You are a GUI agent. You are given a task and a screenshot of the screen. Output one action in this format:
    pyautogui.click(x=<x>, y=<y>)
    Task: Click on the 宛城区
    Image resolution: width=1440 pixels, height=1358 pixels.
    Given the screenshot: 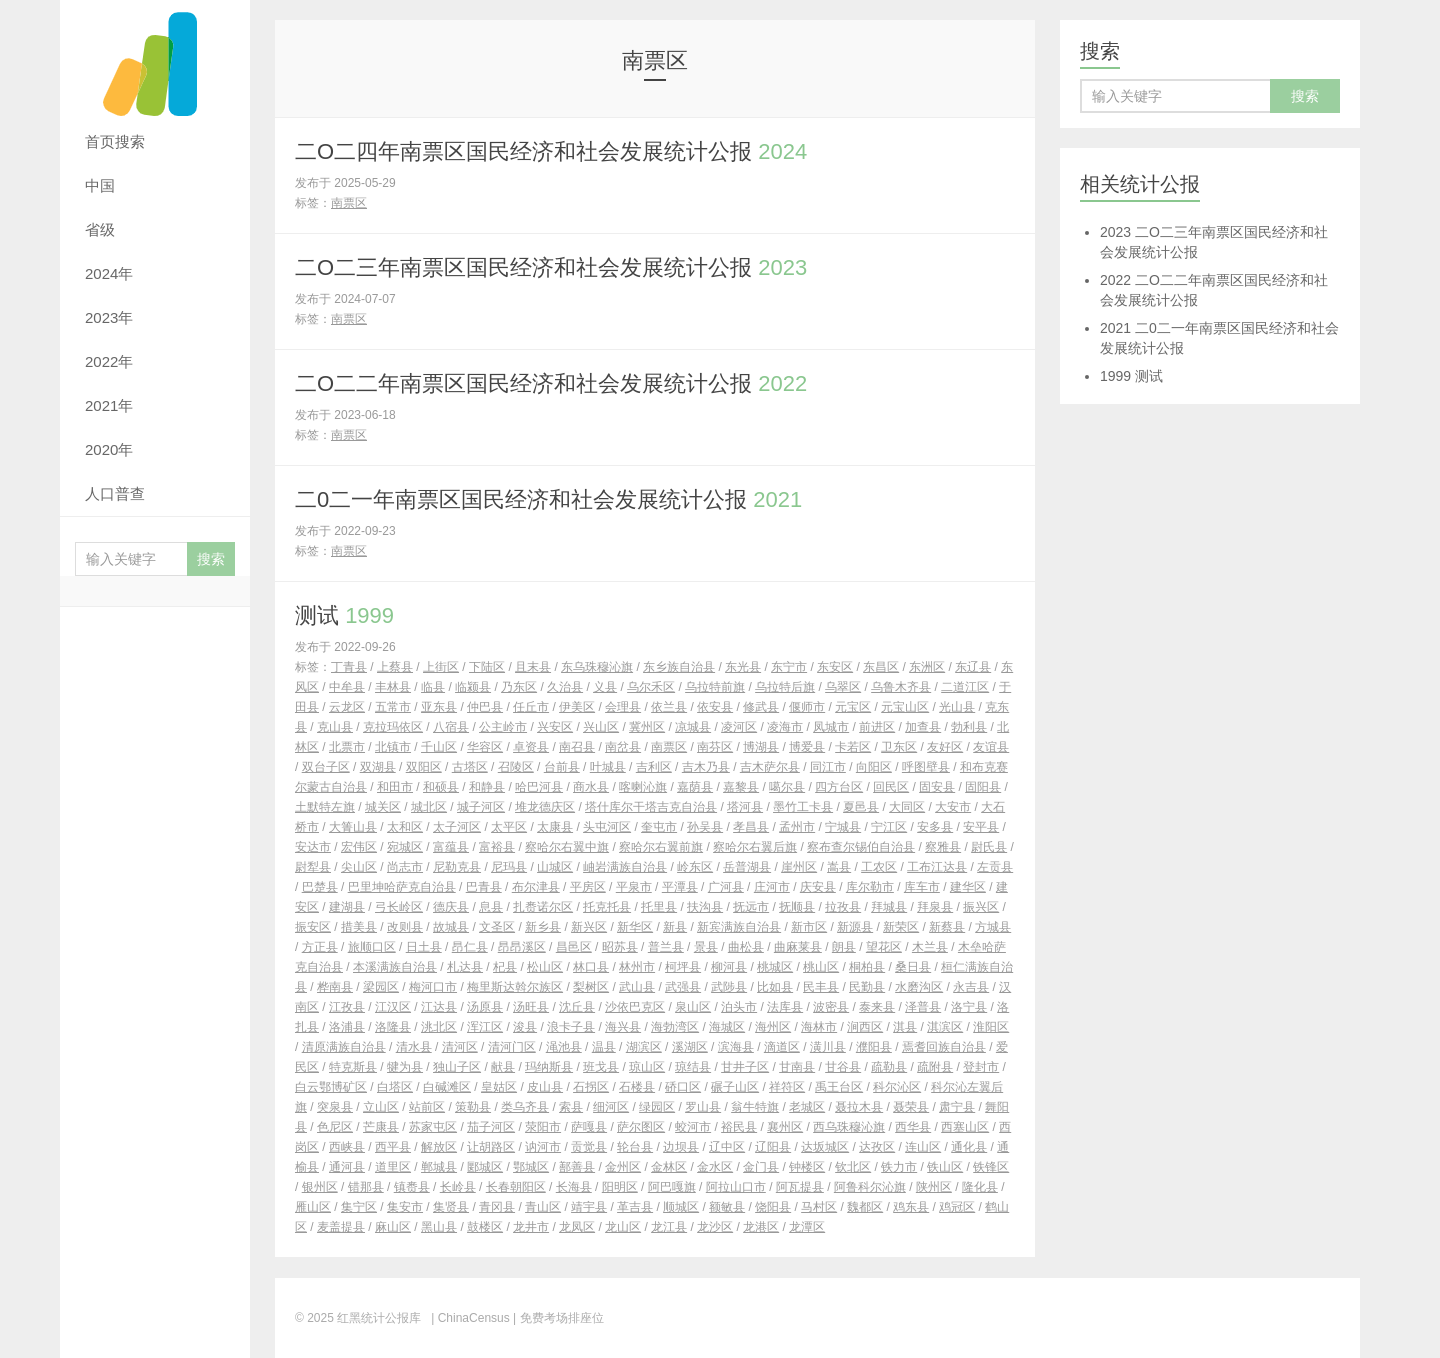 What is the action you would take?
    pyautogui.click(x=405, y=847)
    